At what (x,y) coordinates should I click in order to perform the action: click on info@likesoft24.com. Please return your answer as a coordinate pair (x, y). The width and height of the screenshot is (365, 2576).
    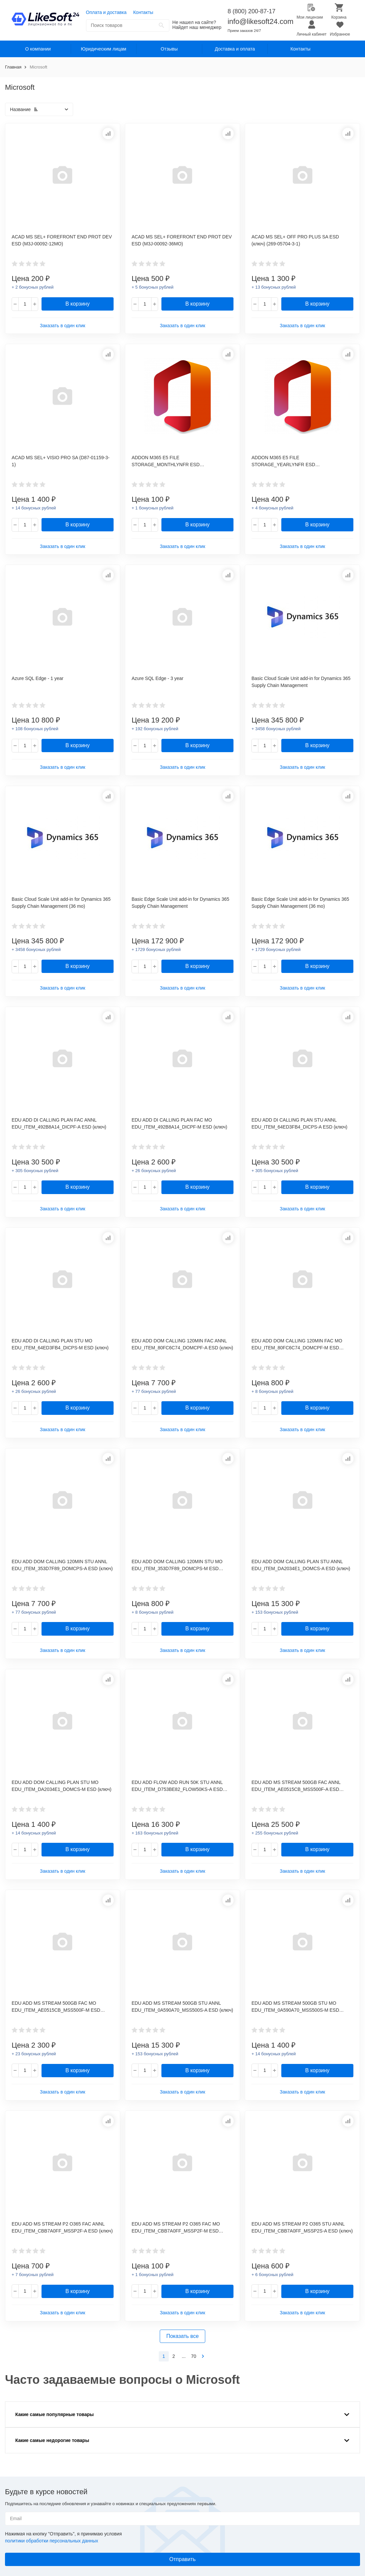
    Looking at the image, I should click on (260, 21).